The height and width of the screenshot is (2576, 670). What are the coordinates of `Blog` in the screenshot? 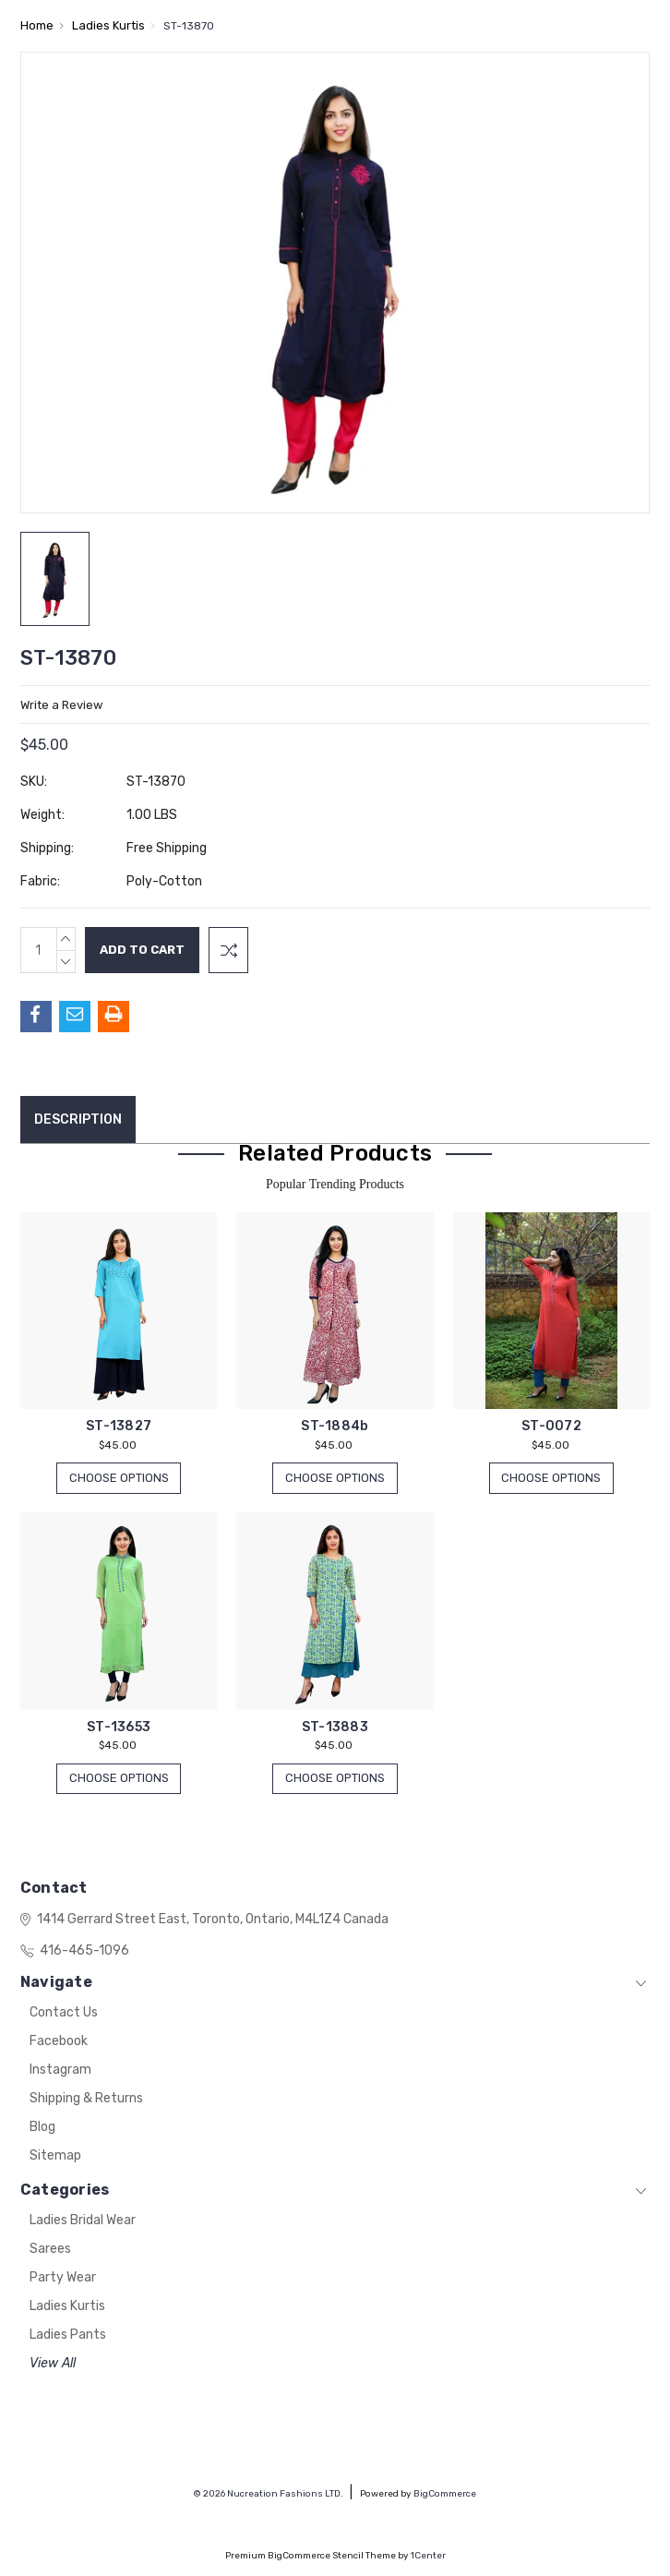 It's located at (42, 2128).